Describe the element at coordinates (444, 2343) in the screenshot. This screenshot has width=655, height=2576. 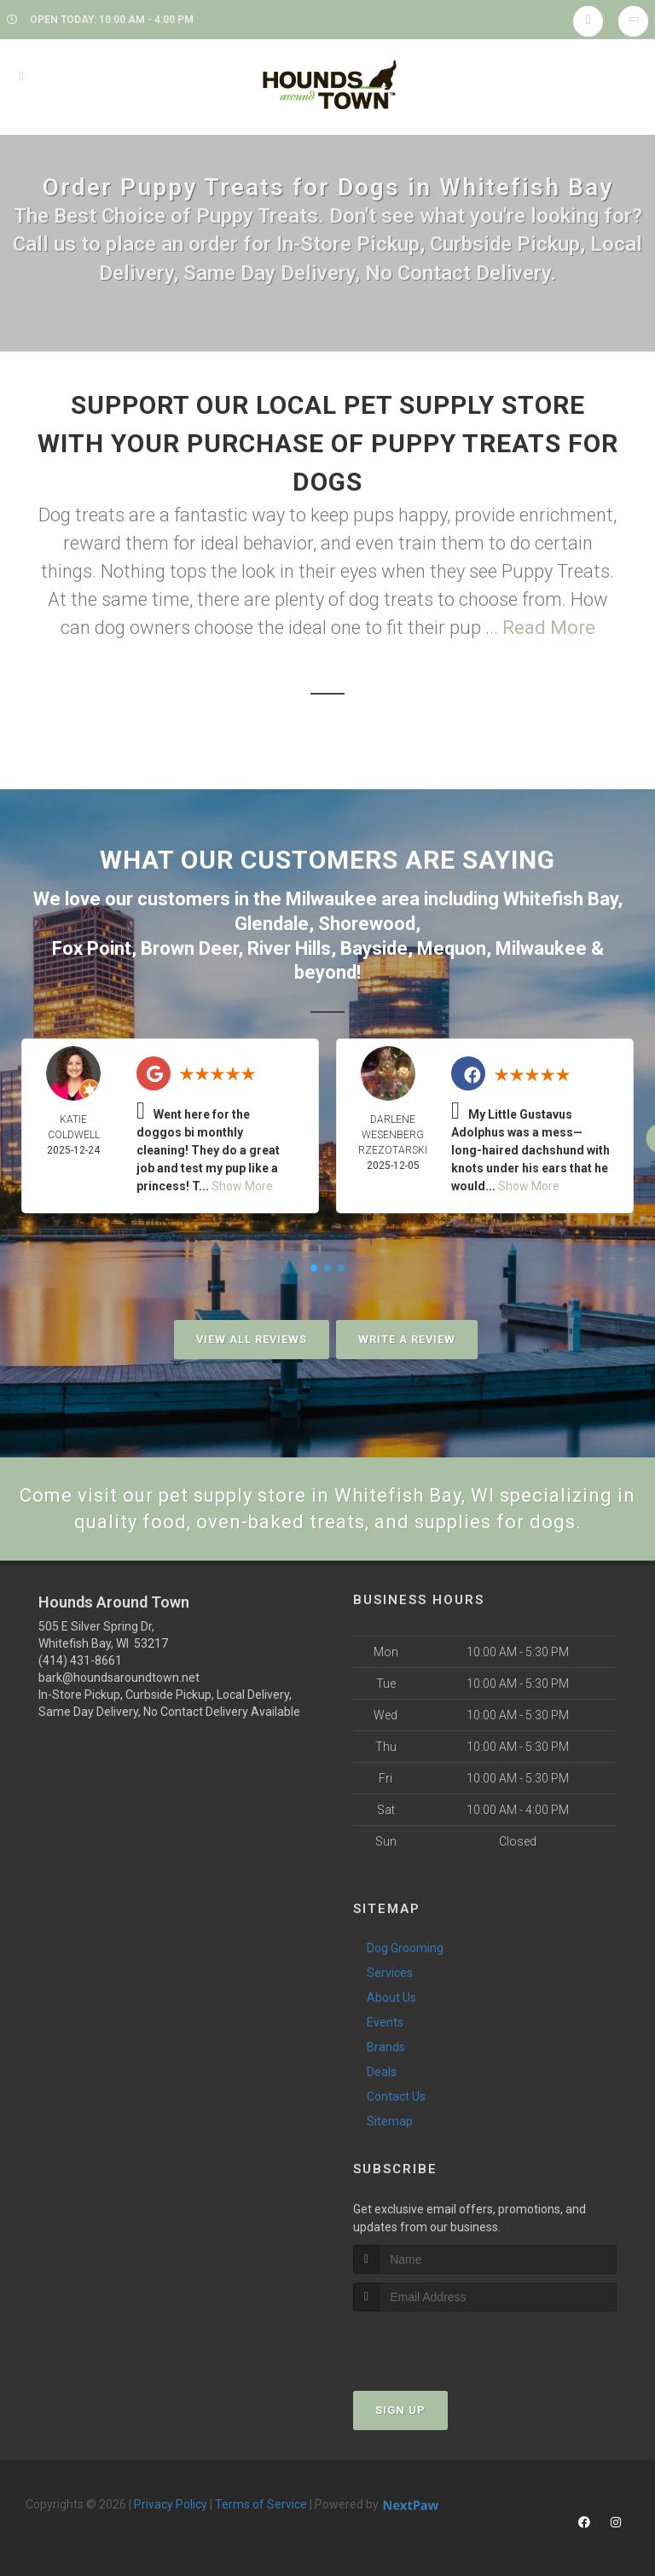
I see `[presentation]` at that location.